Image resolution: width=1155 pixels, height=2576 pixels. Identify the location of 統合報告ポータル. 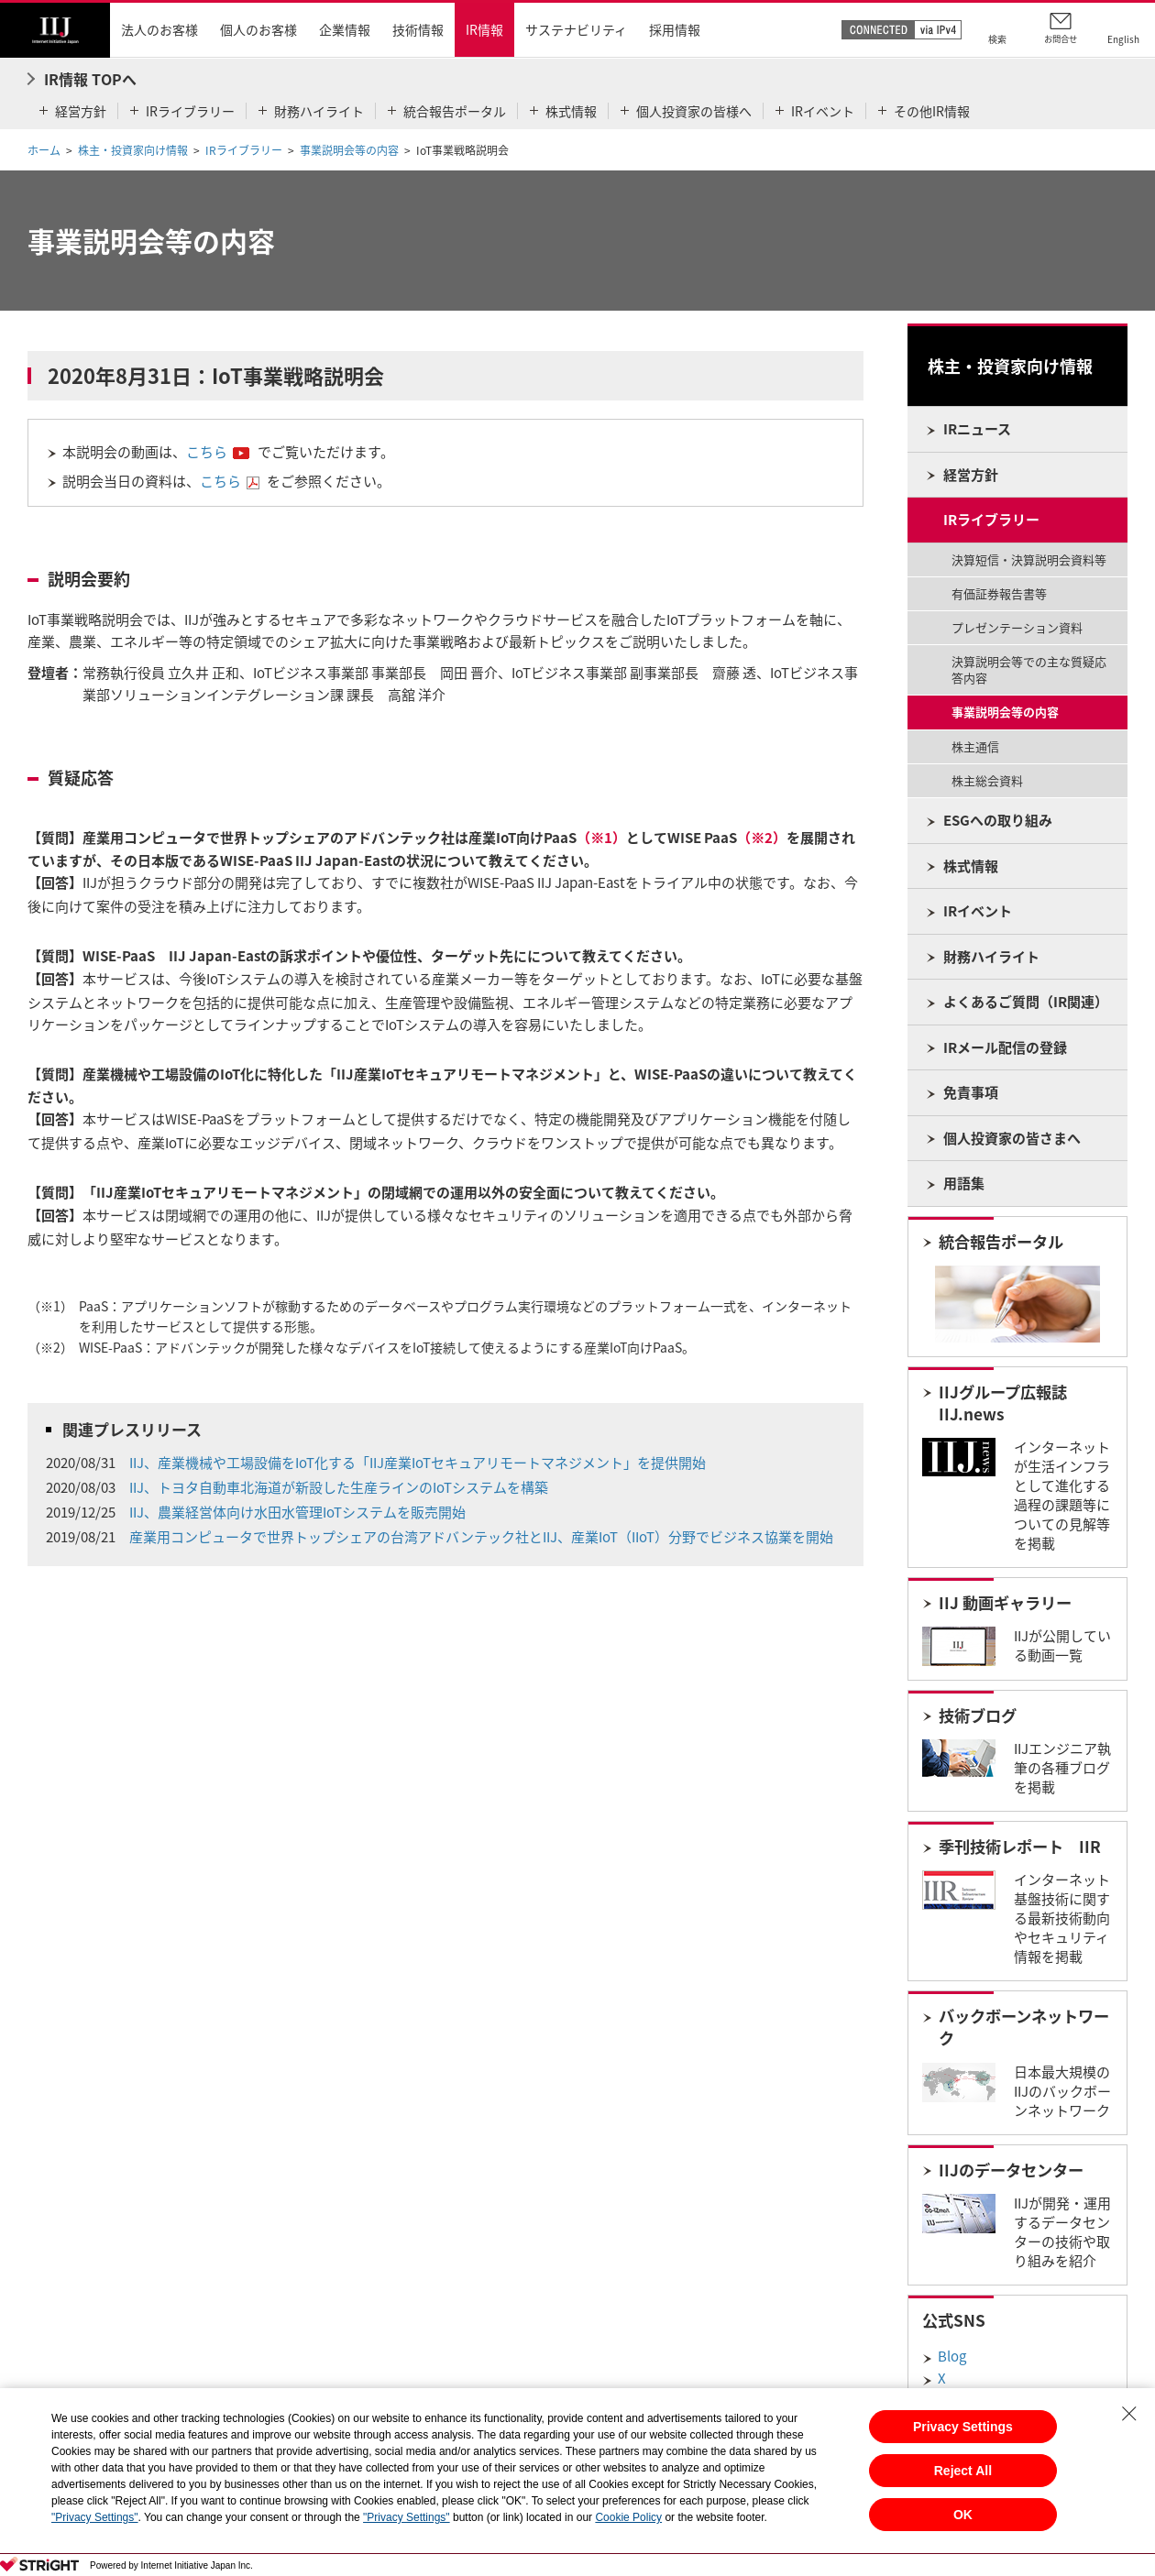
(1001, 1242).